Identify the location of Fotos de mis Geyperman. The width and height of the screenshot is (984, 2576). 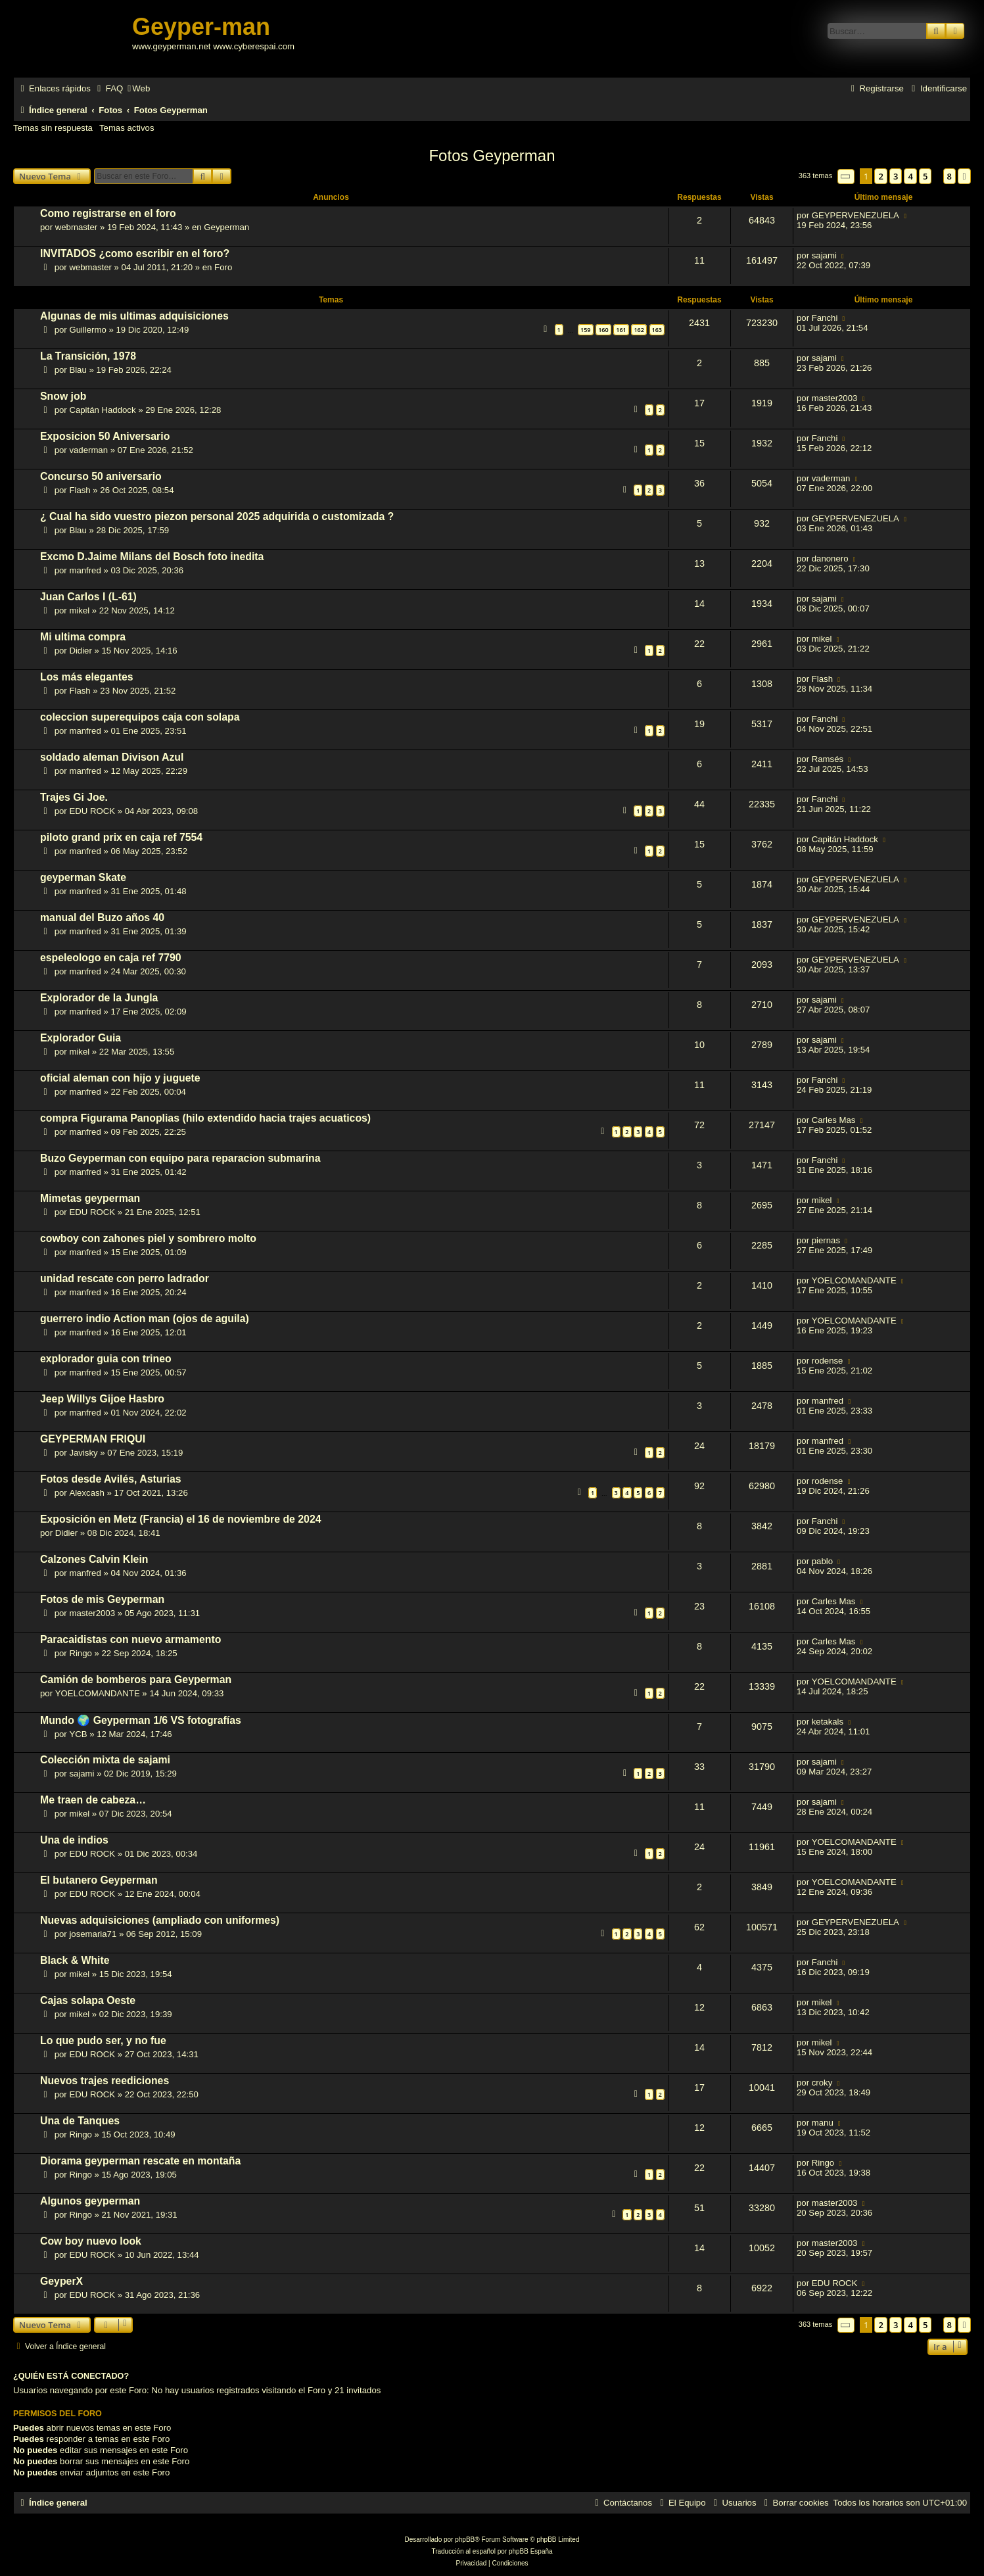
(102, 1599).